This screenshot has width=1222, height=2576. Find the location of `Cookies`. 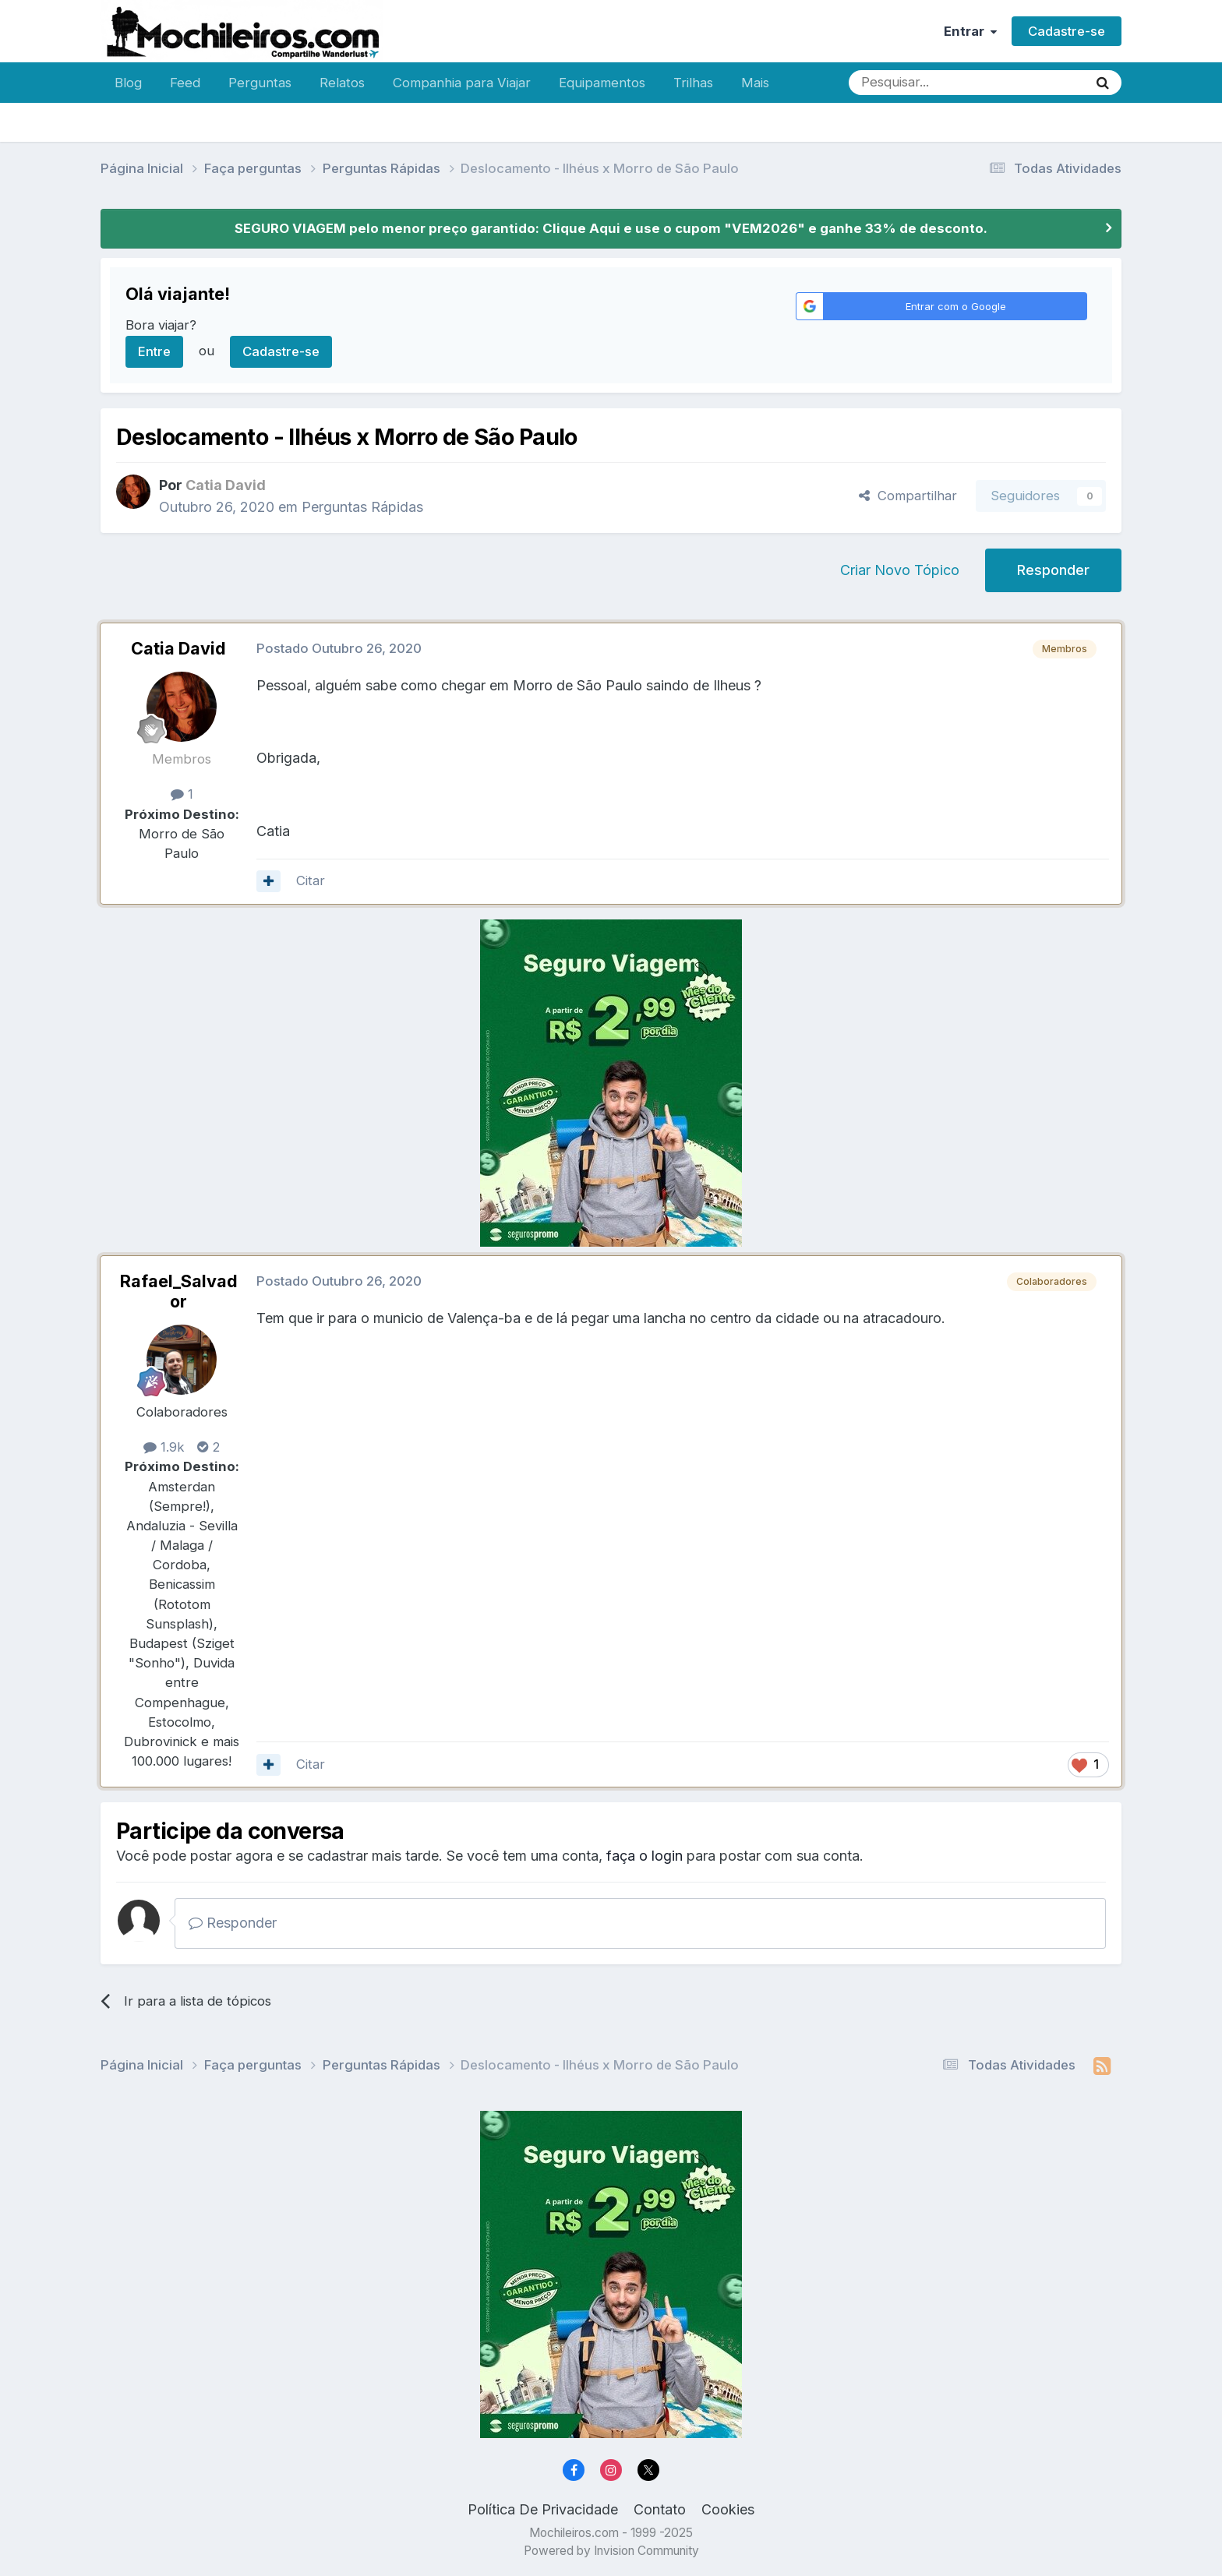

Cookies is located at coordinates (727, 2509).